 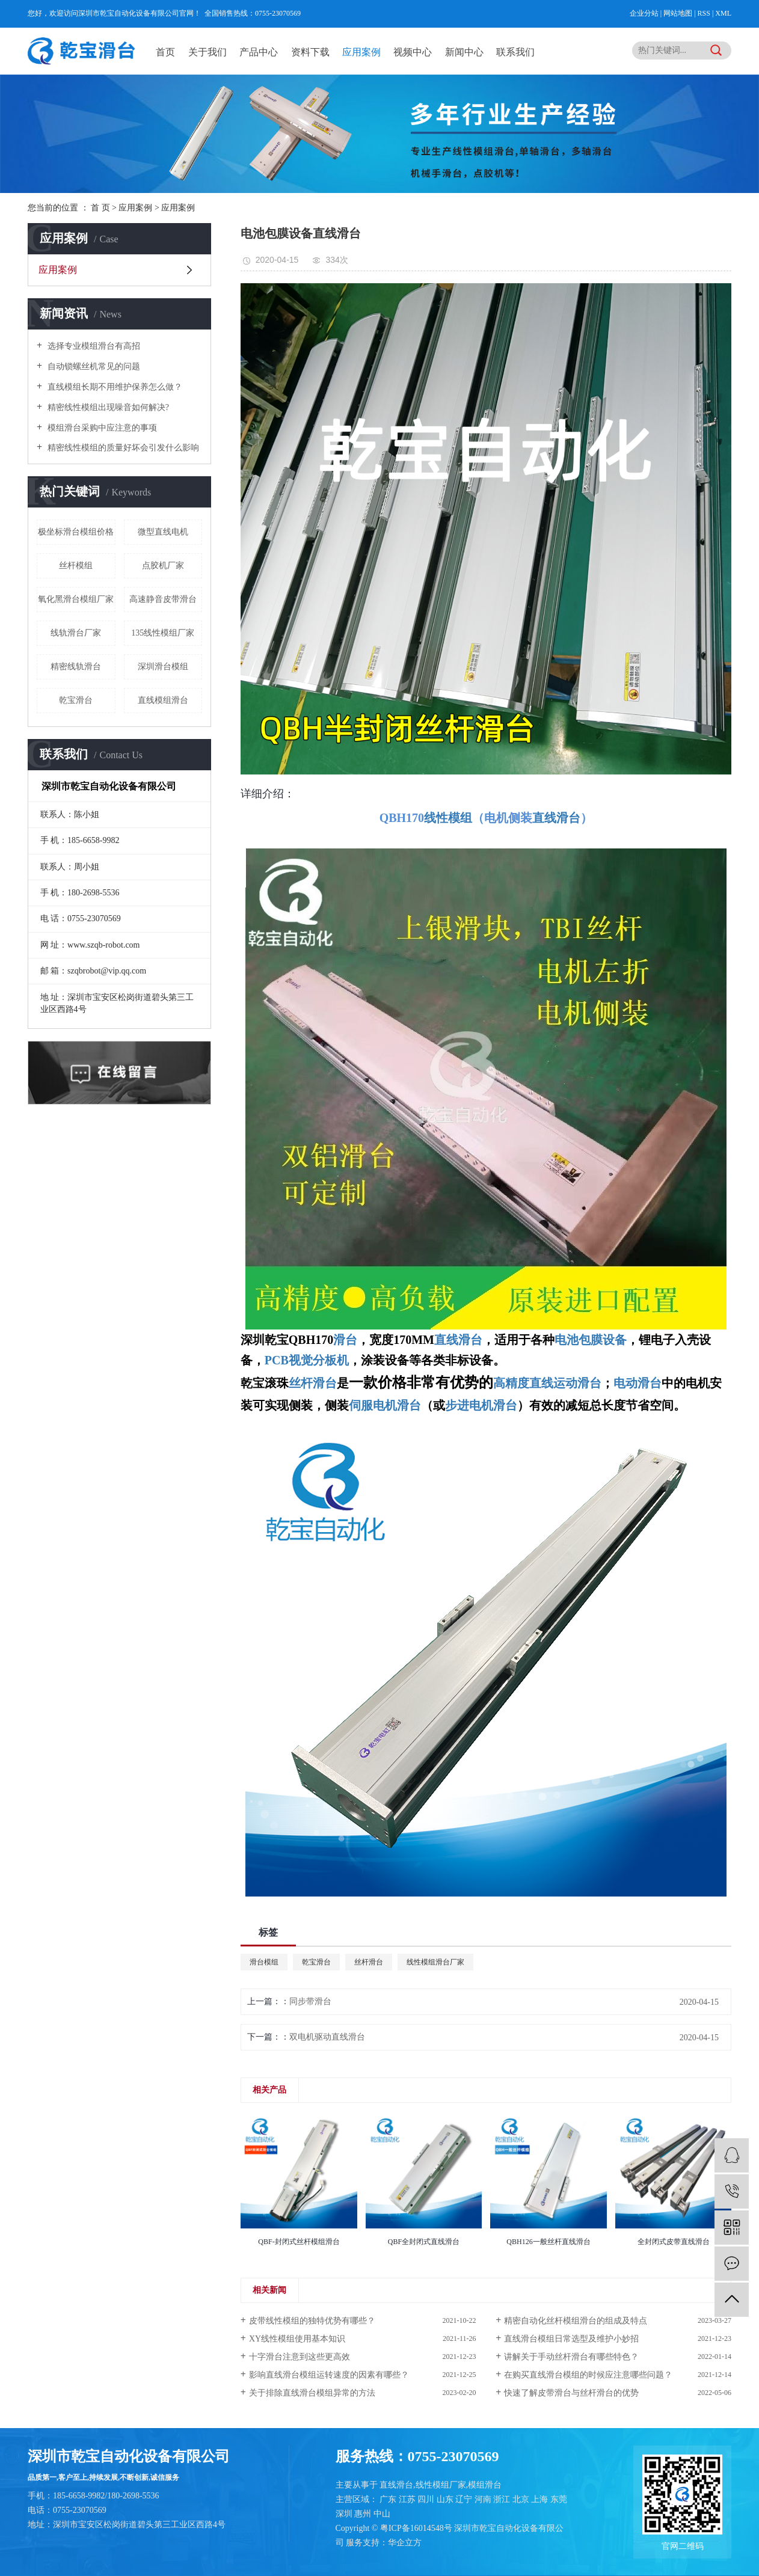 What do you see at coordinates (310, 2001) in the screenshot?
I see `同步带滑台` at bounding box center [310, 2001].